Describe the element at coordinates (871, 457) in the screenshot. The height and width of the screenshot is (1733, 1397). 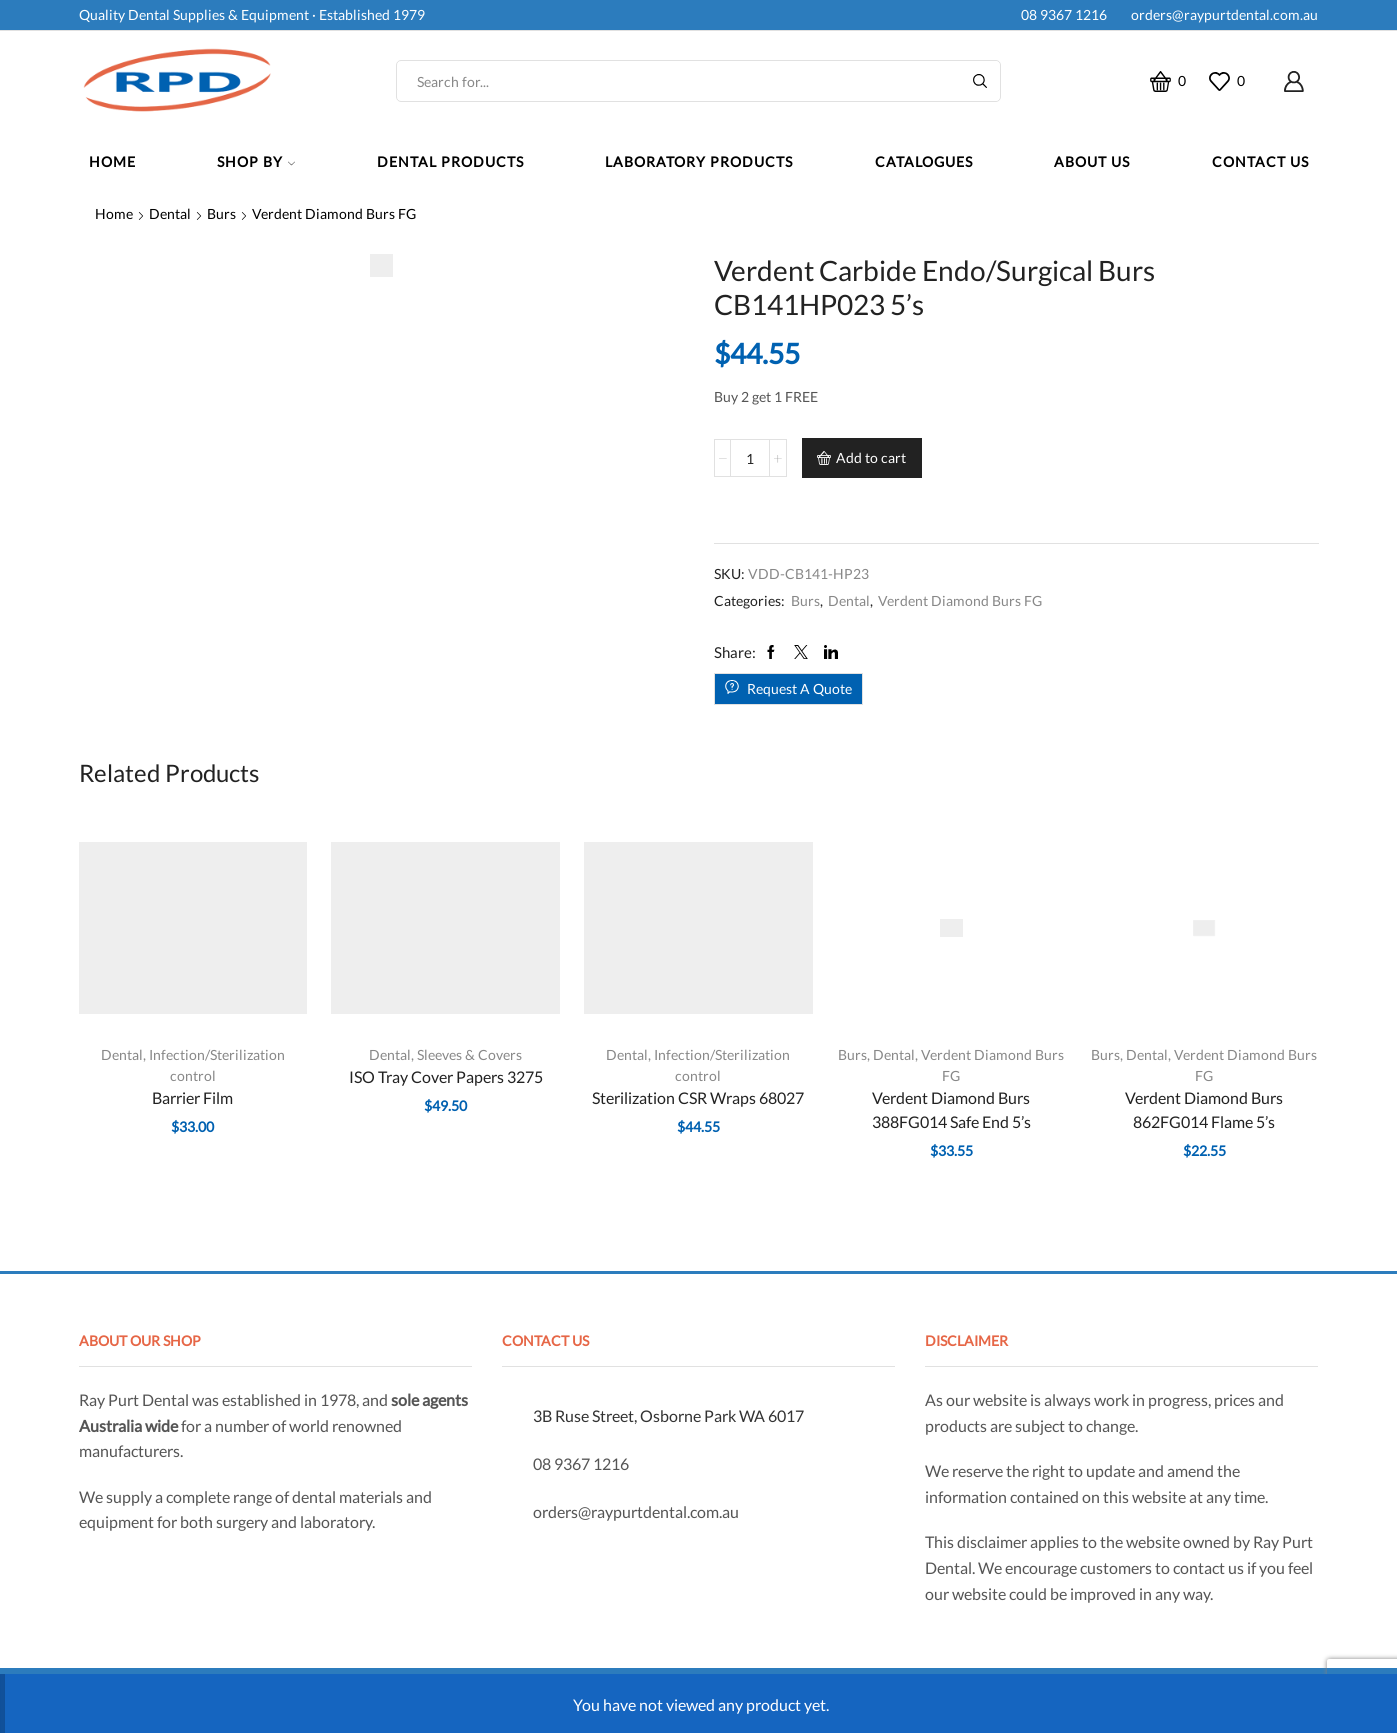
I see `Add to cart` at that location.